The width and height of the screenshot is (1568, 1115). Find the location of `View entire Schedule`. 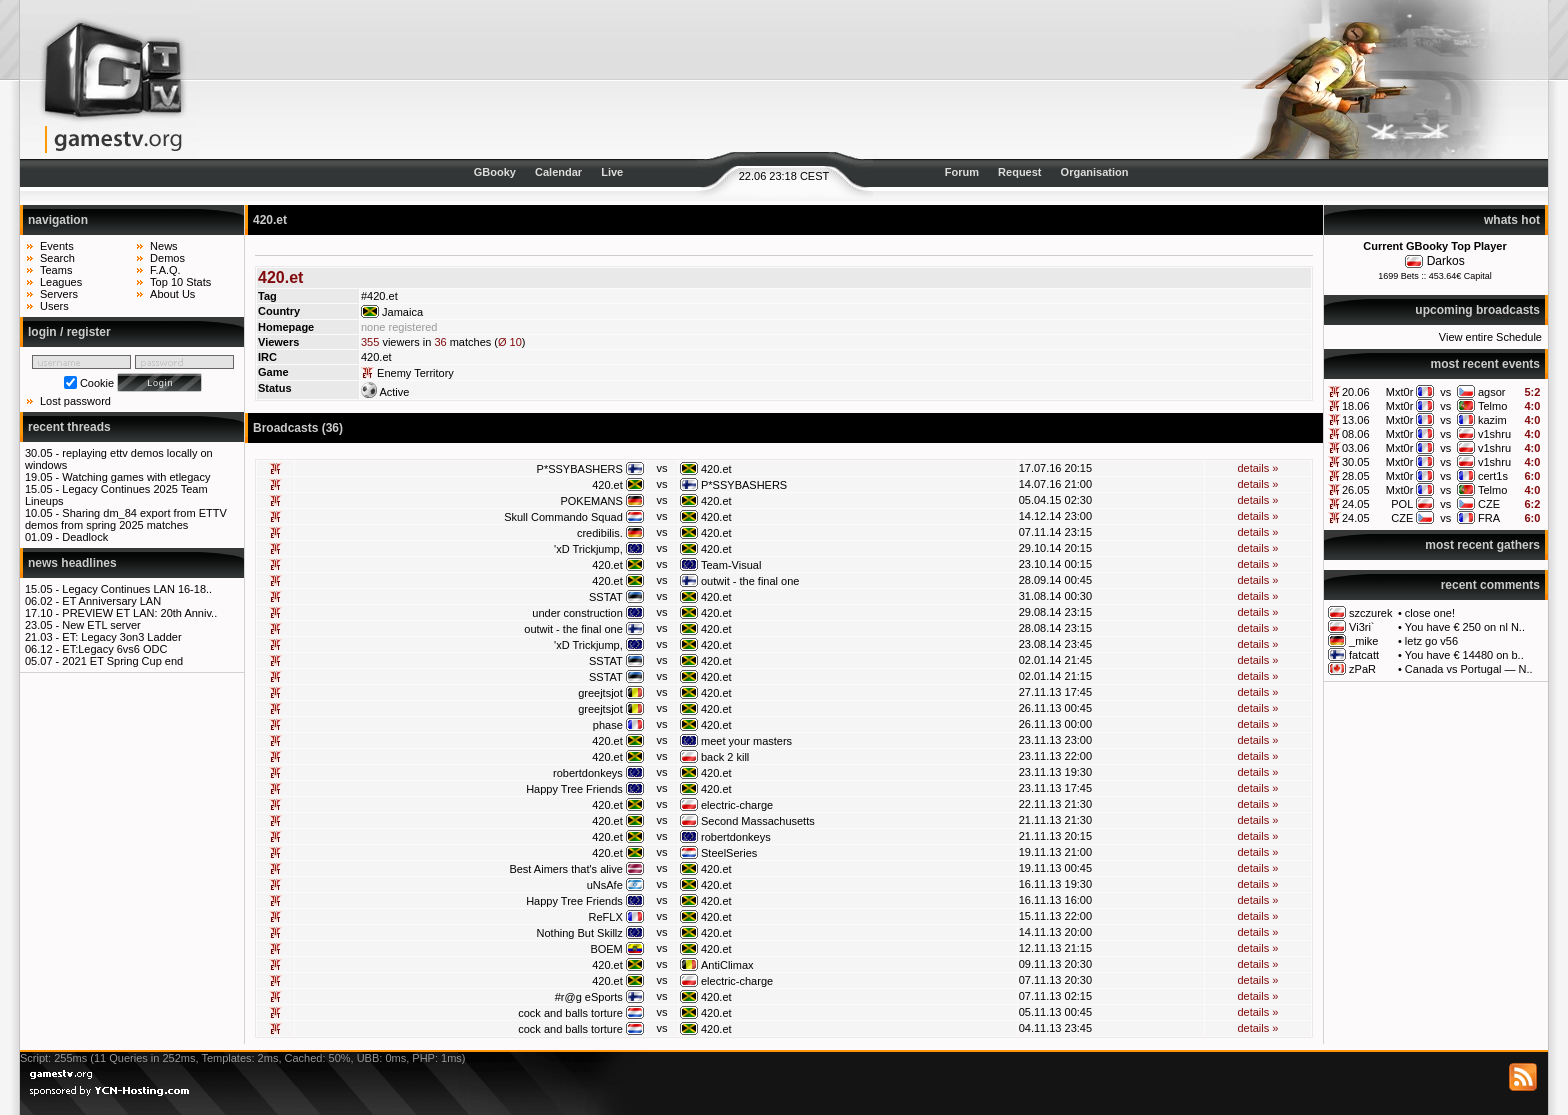

View entire Schedule is located at coordinates (1490, 337).